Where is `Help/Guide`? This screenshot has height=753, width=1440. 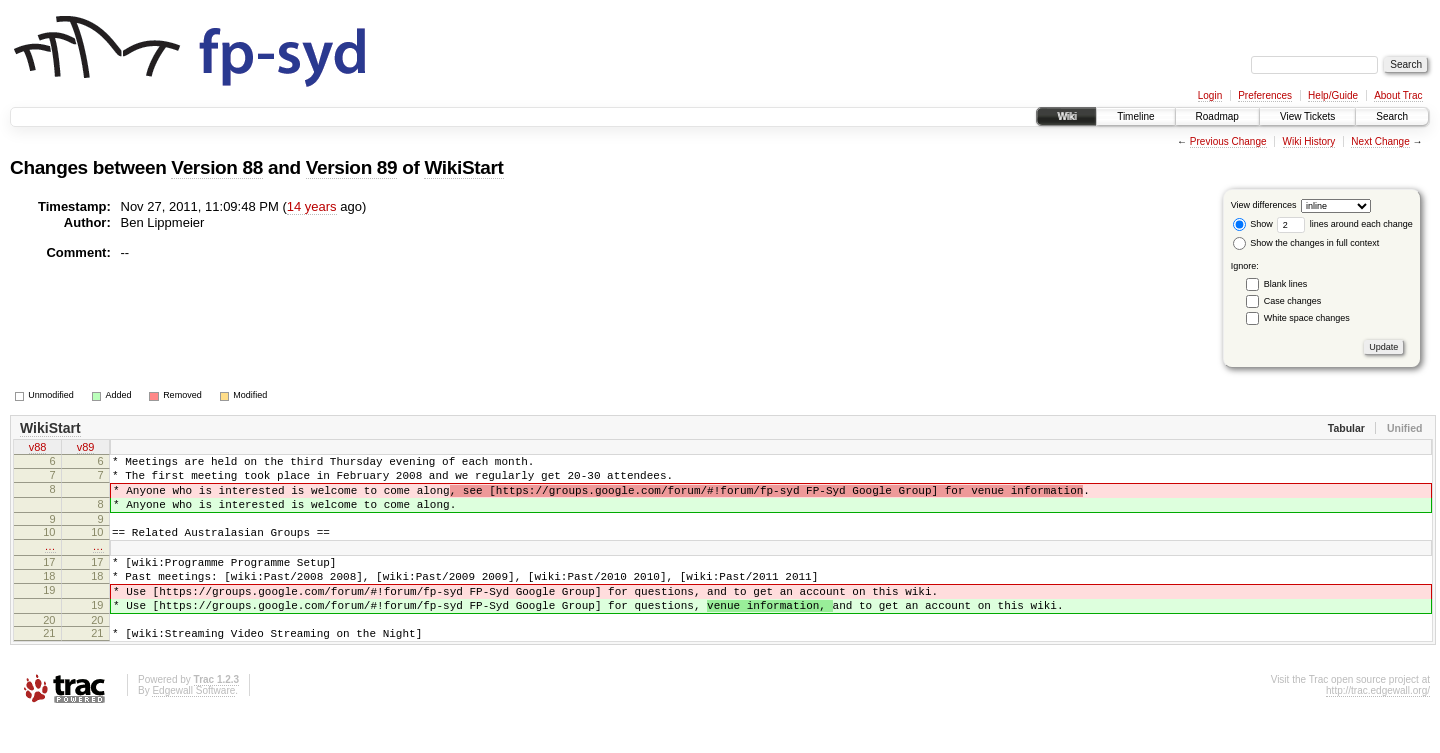 Help/Guide is located at coordinates (1333, 95).